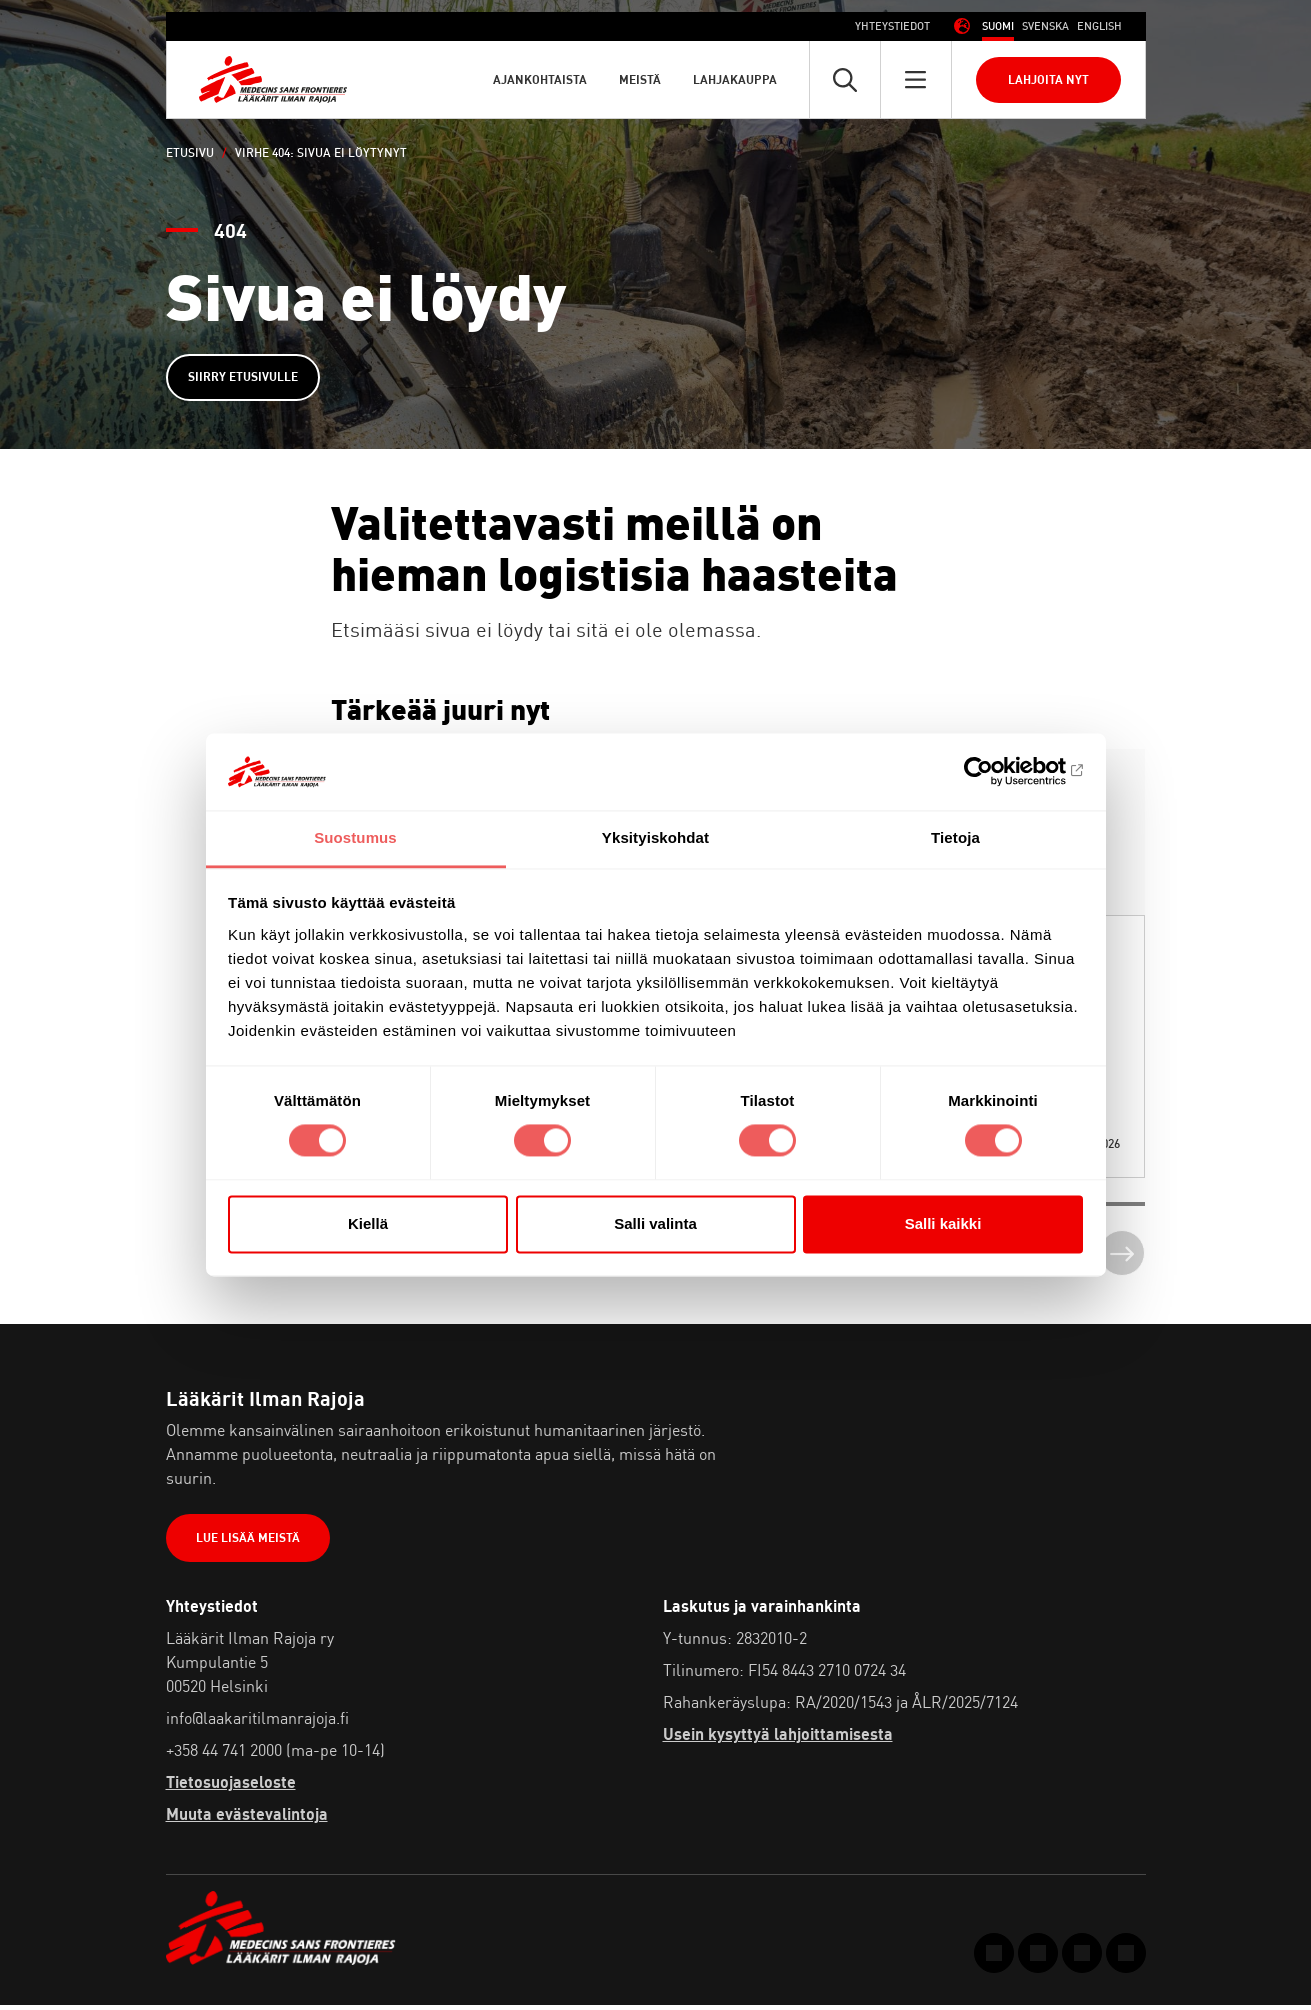 Image resolution: width=1311 pixels, height=2010 pixels. What do you see at coordinates (735, 79) in the screenshot?
I see `Lahjakauppa` at bounding box center [735, 79].